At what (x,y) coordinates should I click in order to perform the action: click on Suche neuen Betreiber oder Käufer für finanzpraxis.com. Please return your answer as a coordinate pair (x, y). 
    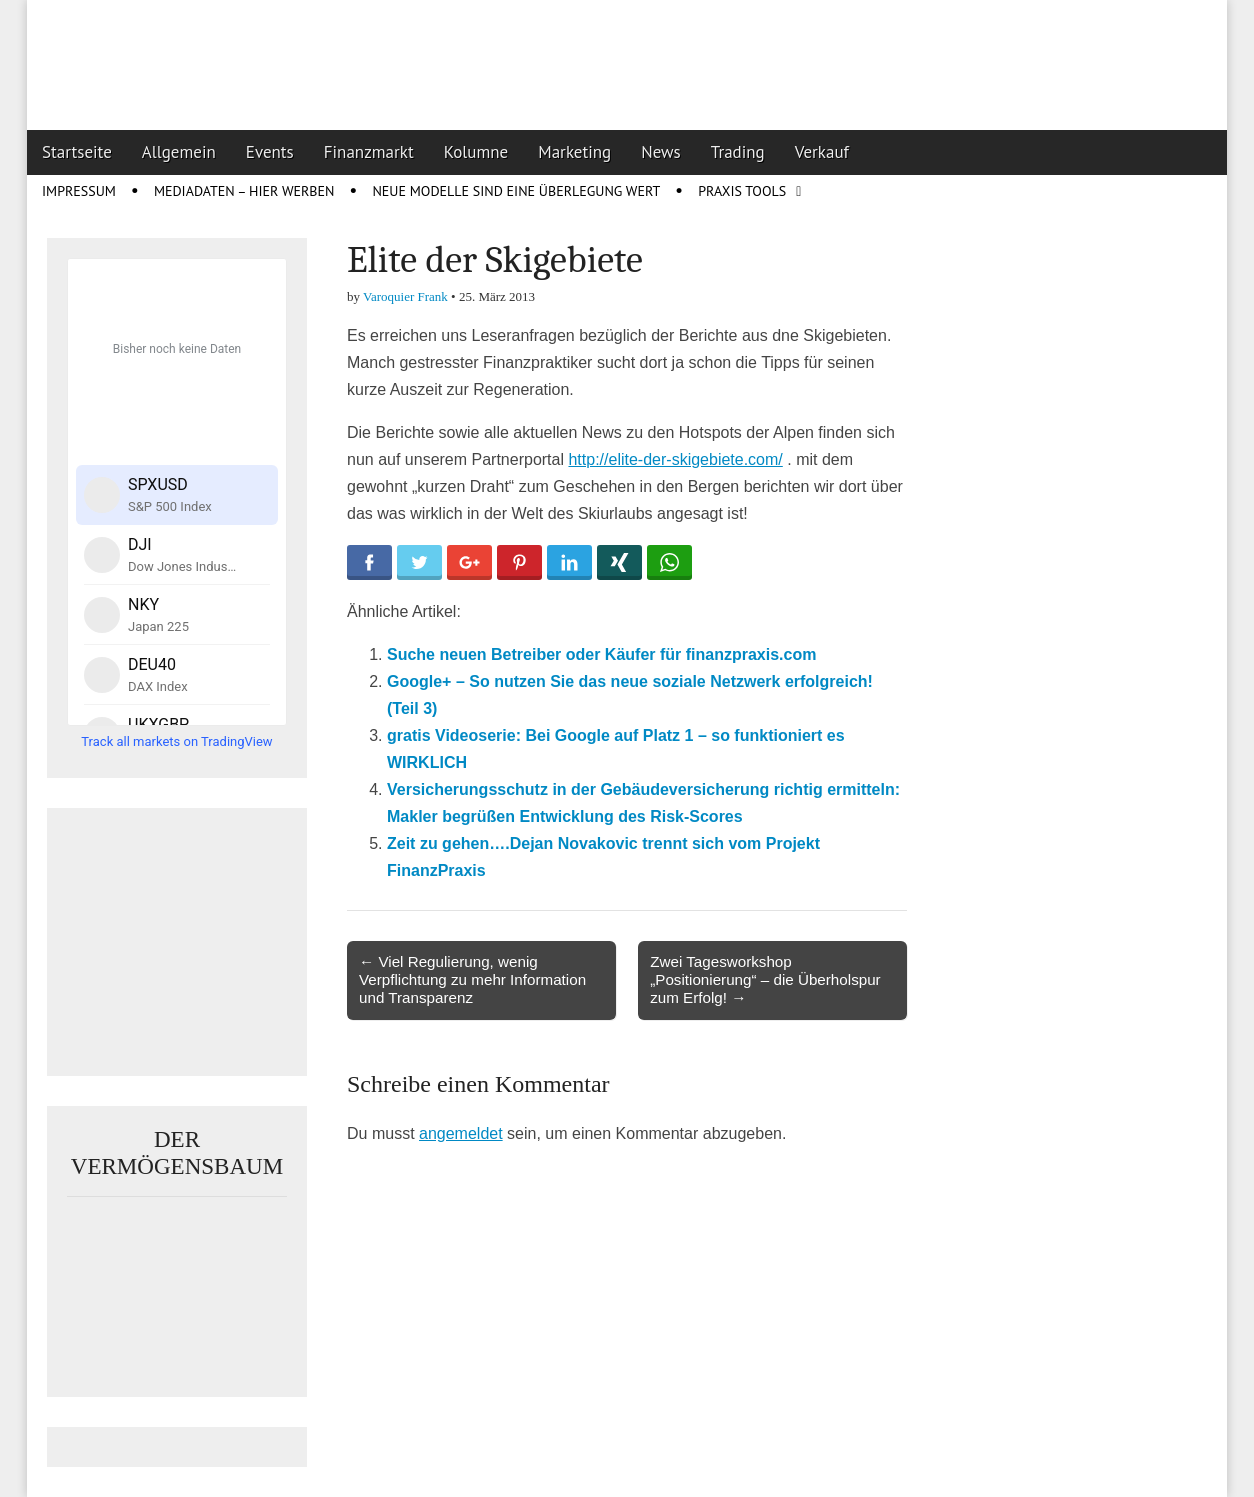
    Looking at the image, I should click on (601, 654).